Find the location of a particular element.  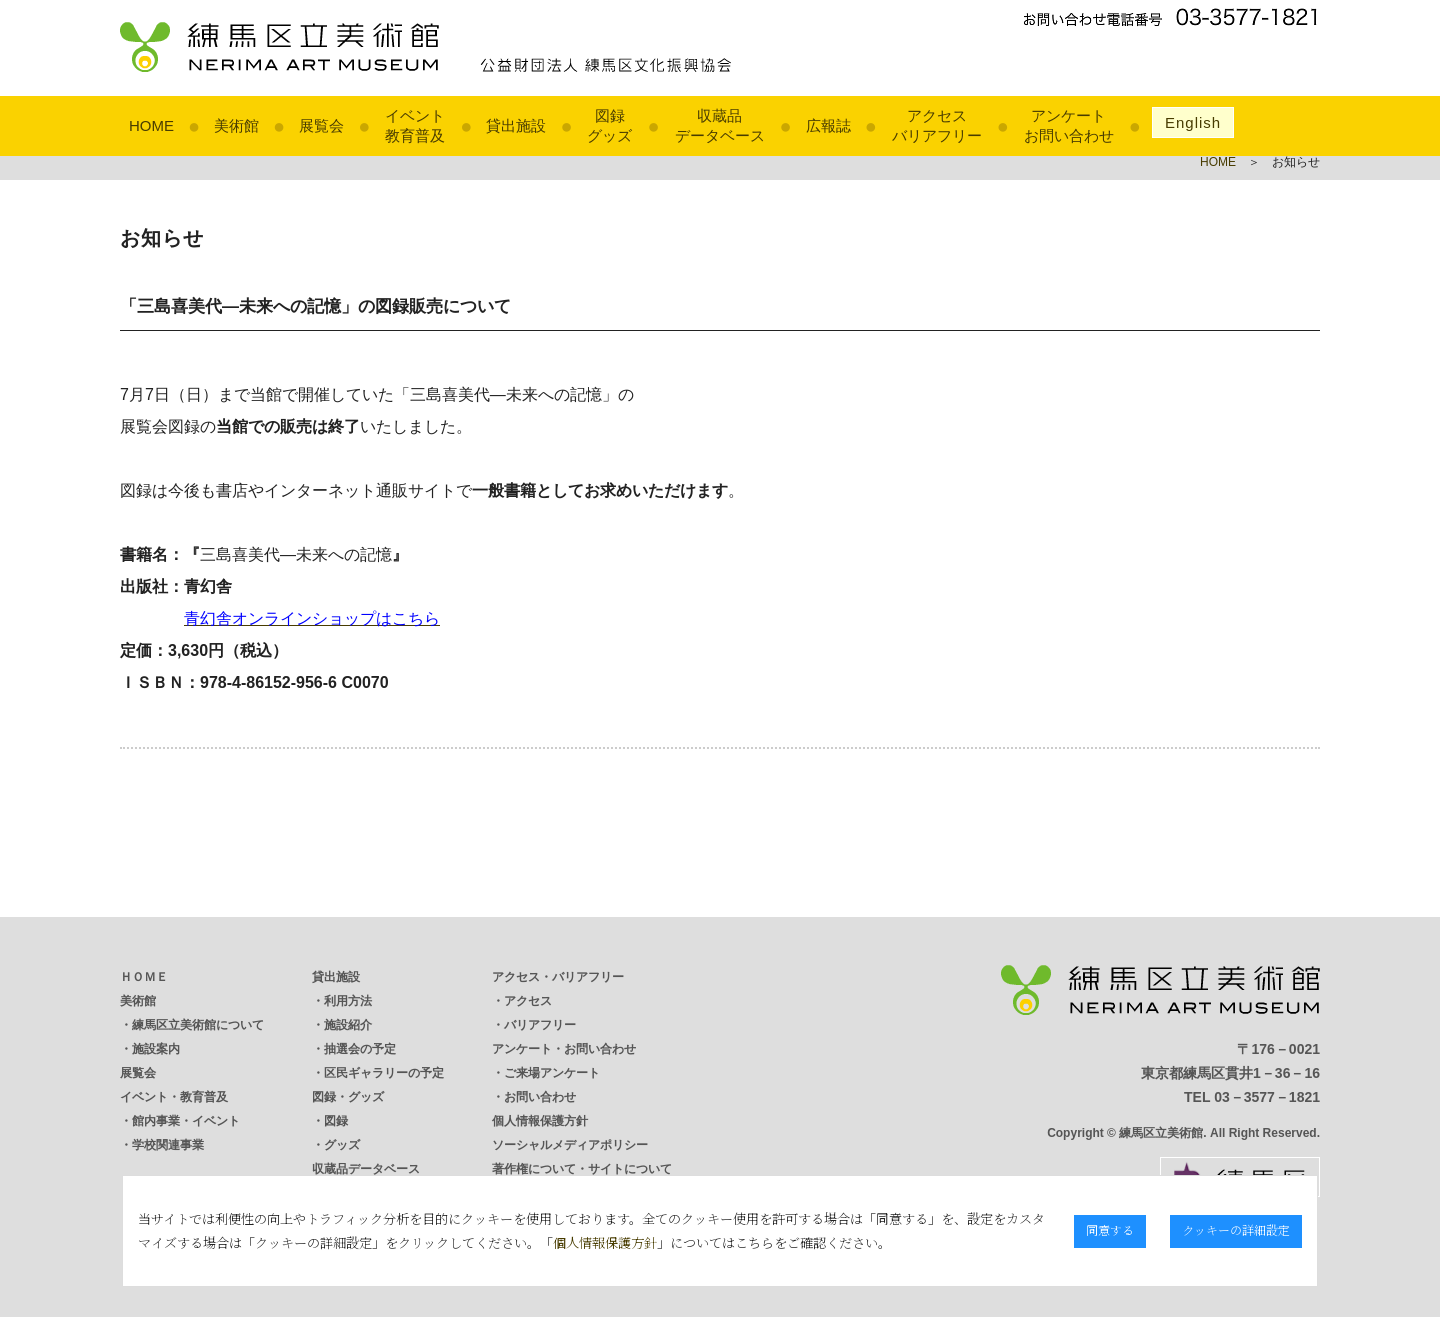

アクセス is located at coordinates (528, 1001).